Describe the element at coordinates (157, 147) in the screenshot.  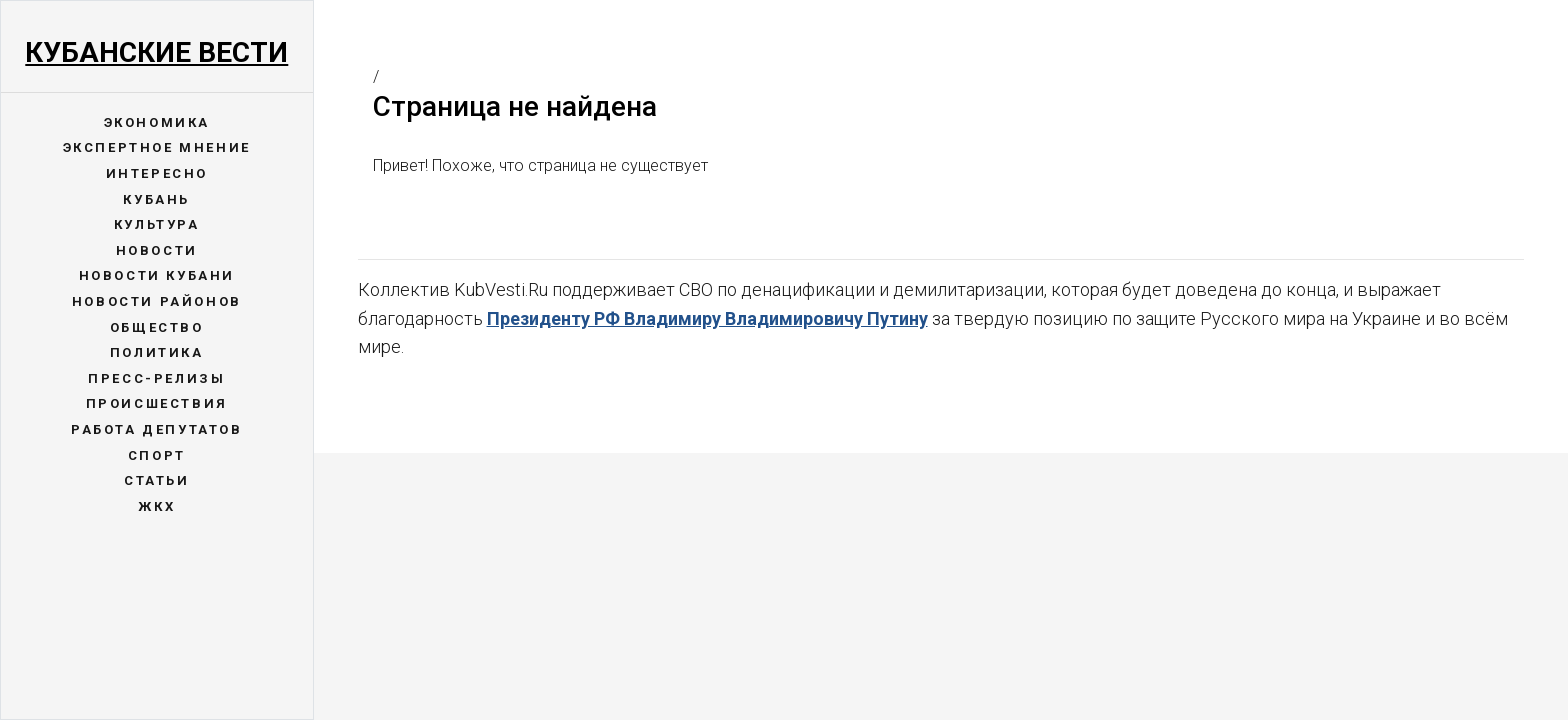
I see `Экспертное мнение` at that location.